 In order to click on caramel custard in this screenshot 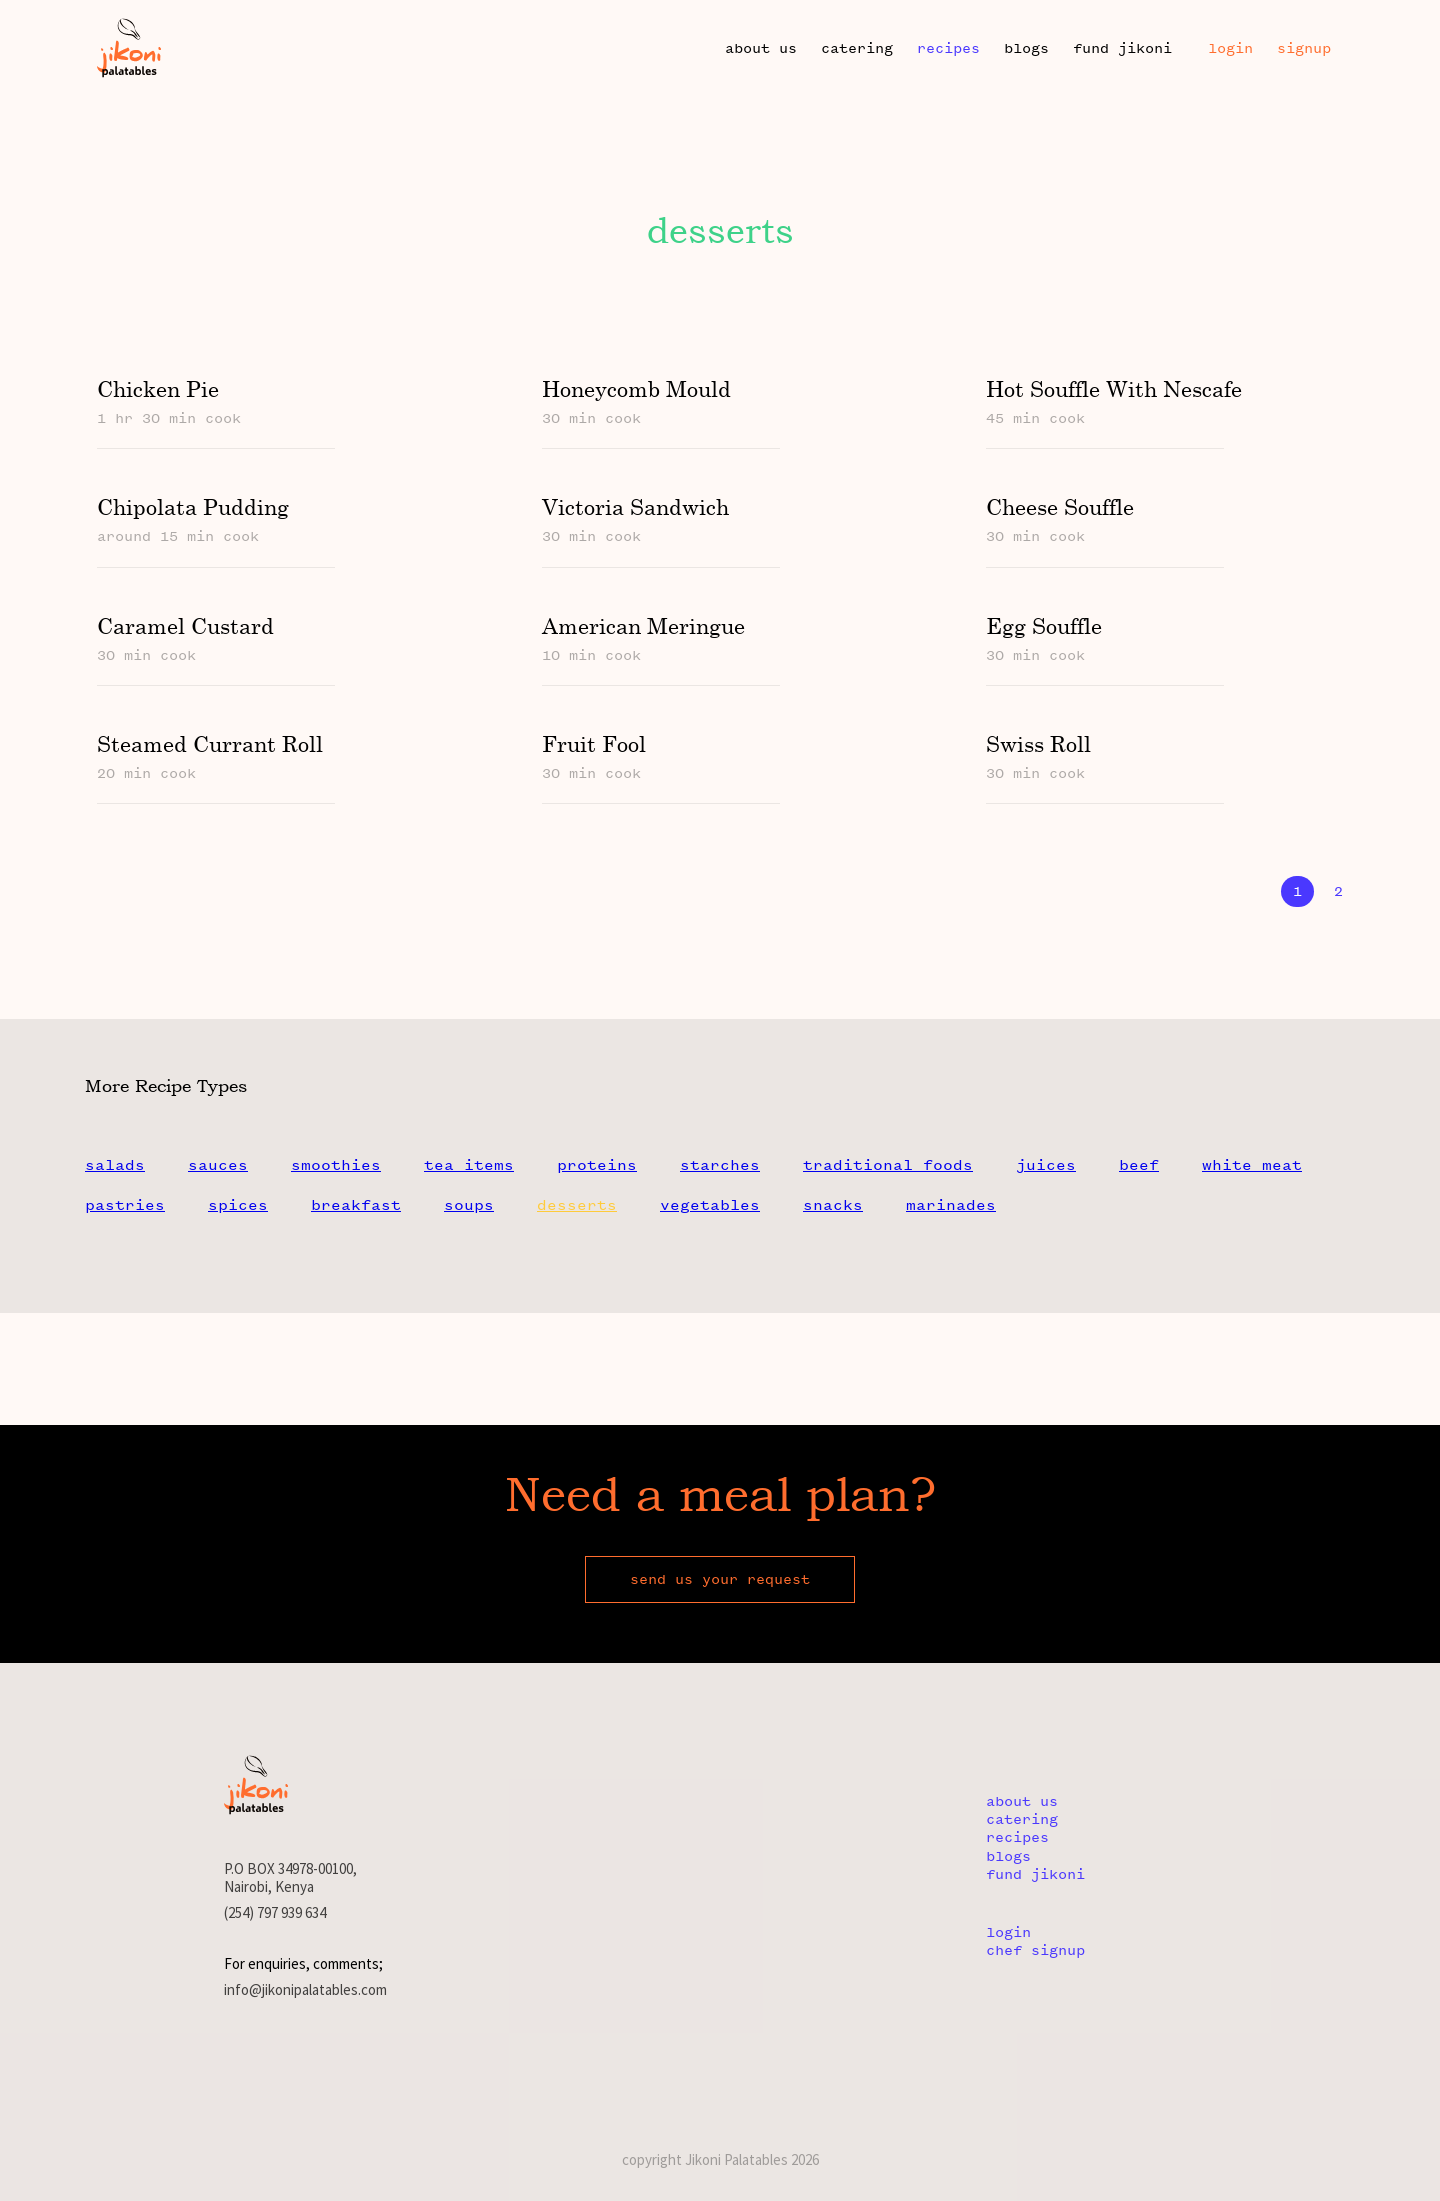, I will do `click(185, 625)`.